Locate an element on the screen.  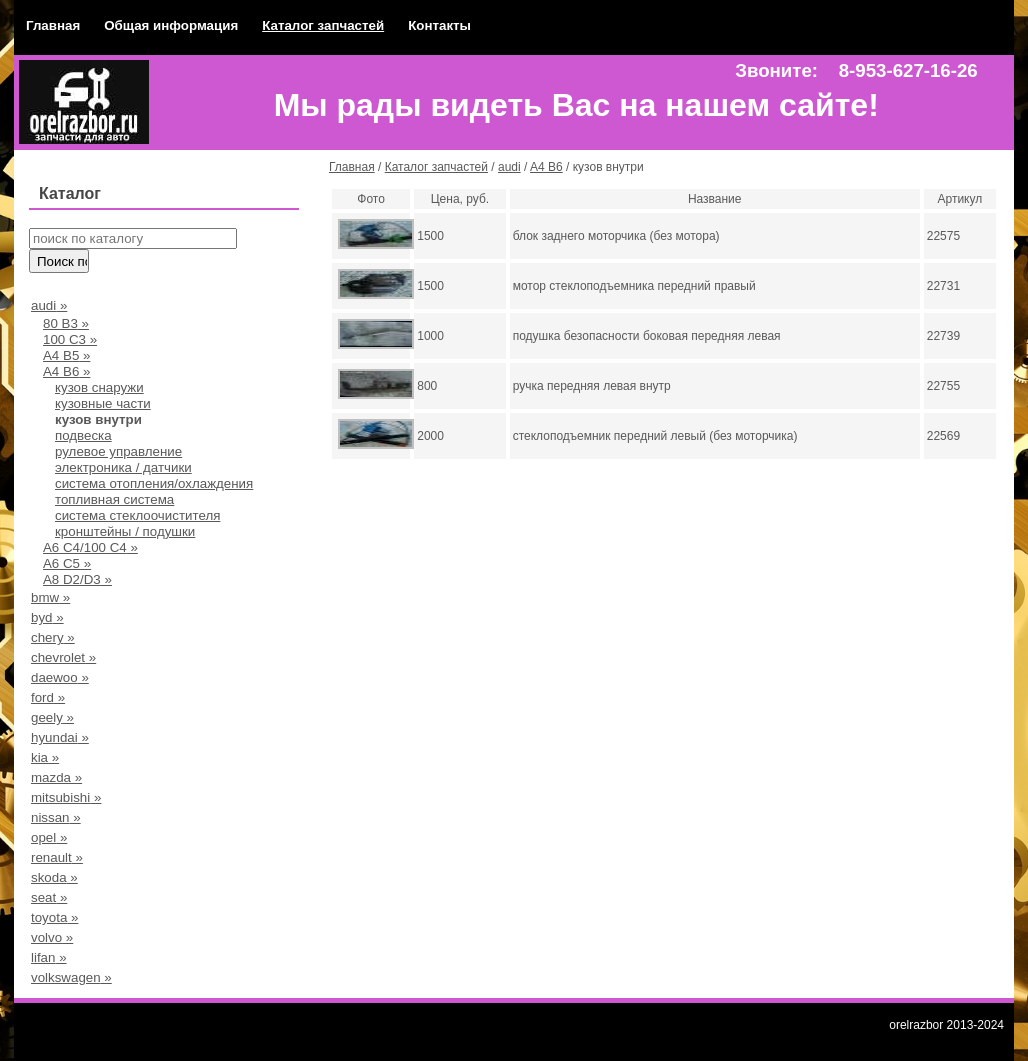
nissan » is located at coordinates (56, 817).